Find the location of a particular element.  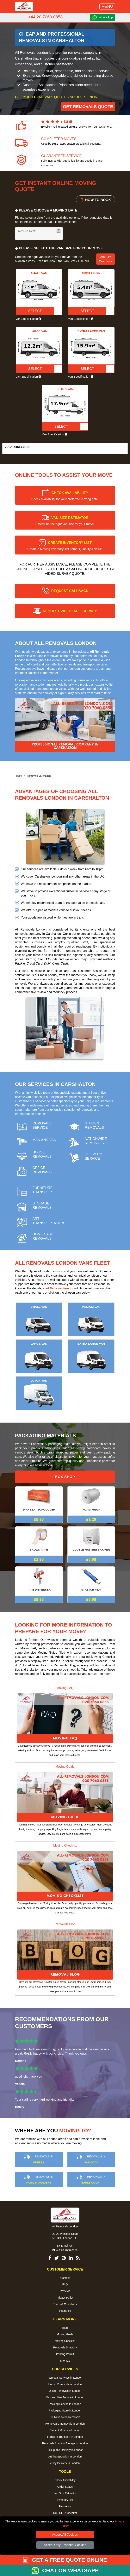

Man and Van Service in London is located at coordinates (65, 2397).